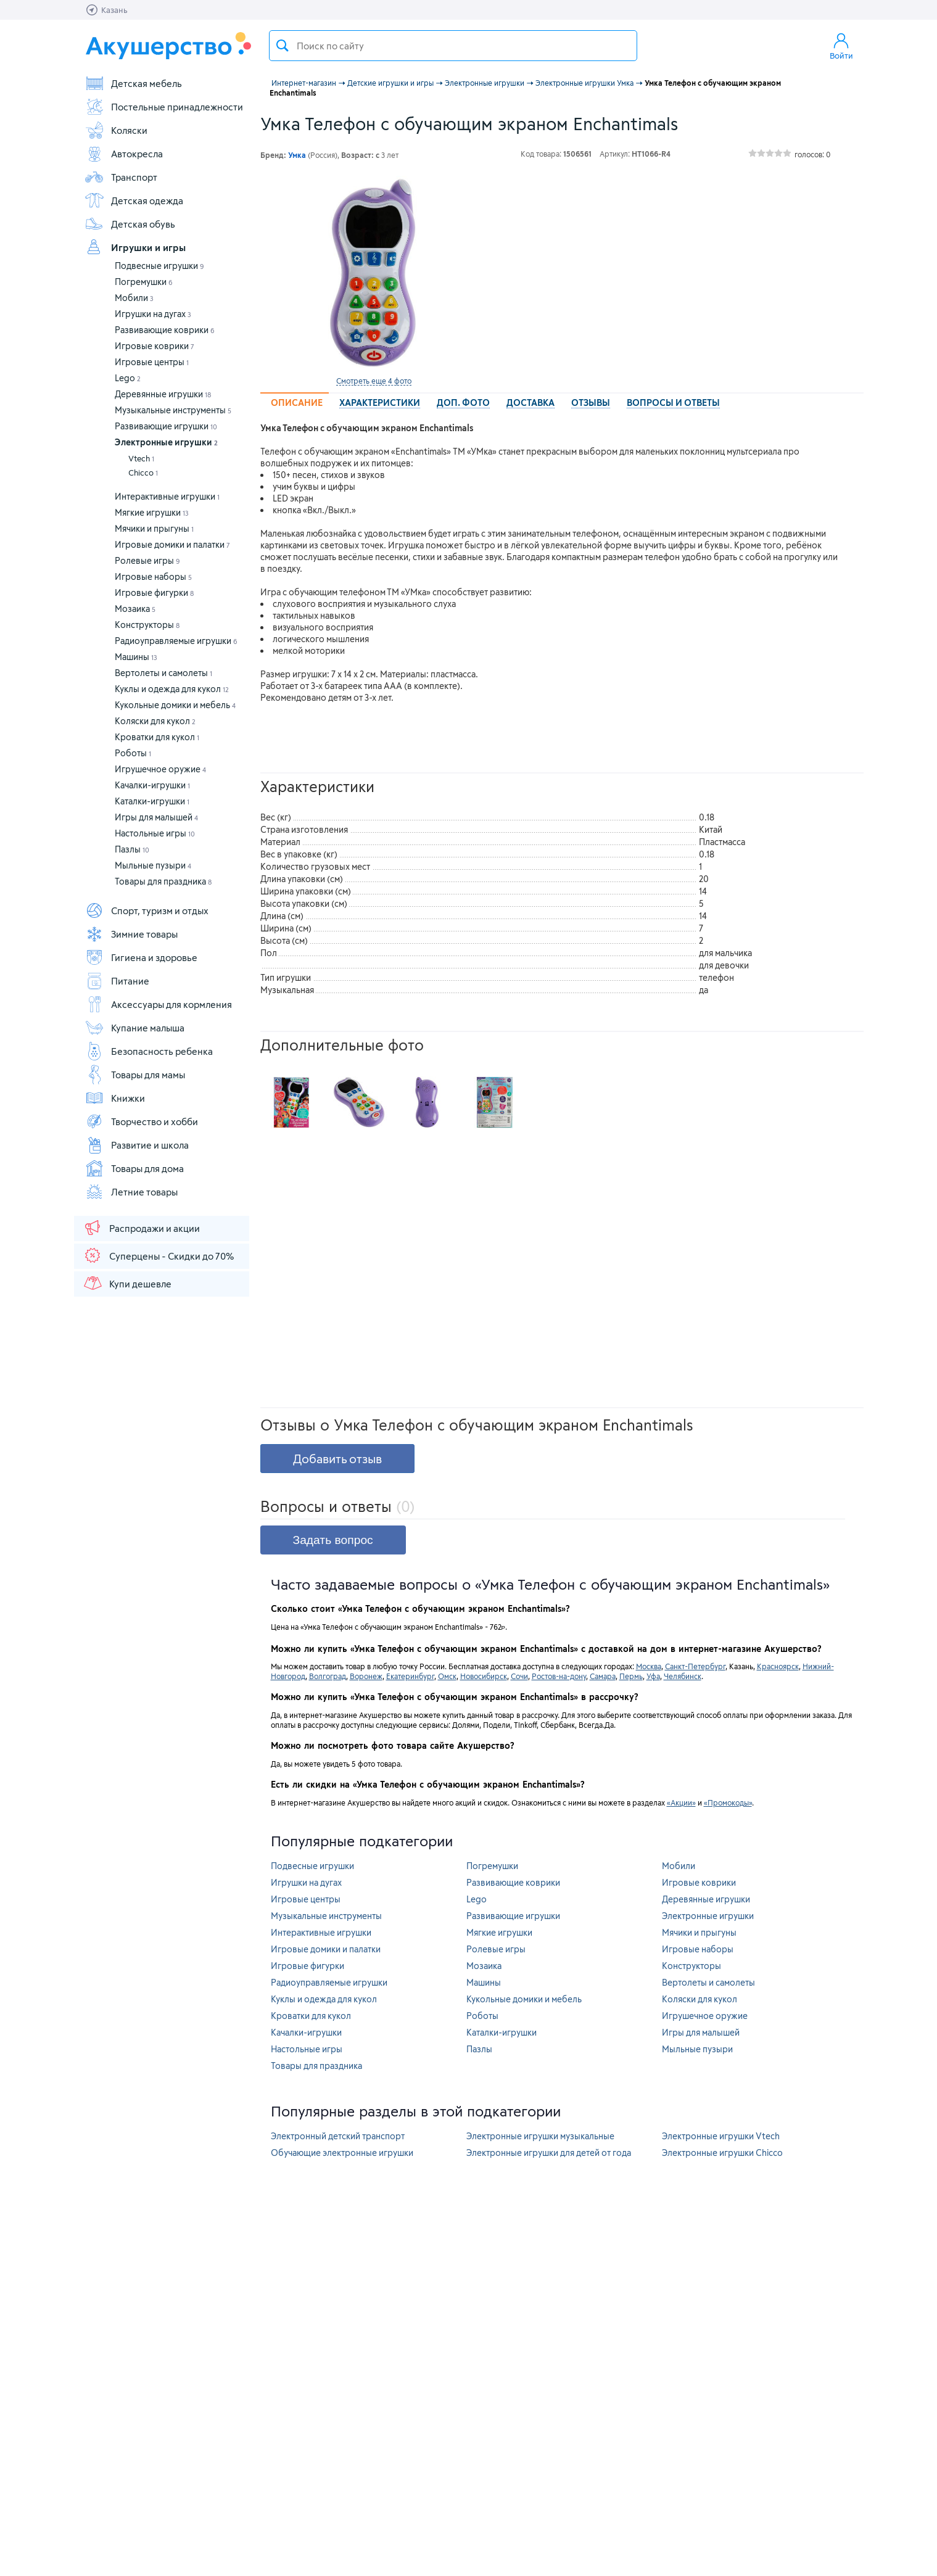  I want to click on Обучающие электронные игрушки, so click(342, 2152).